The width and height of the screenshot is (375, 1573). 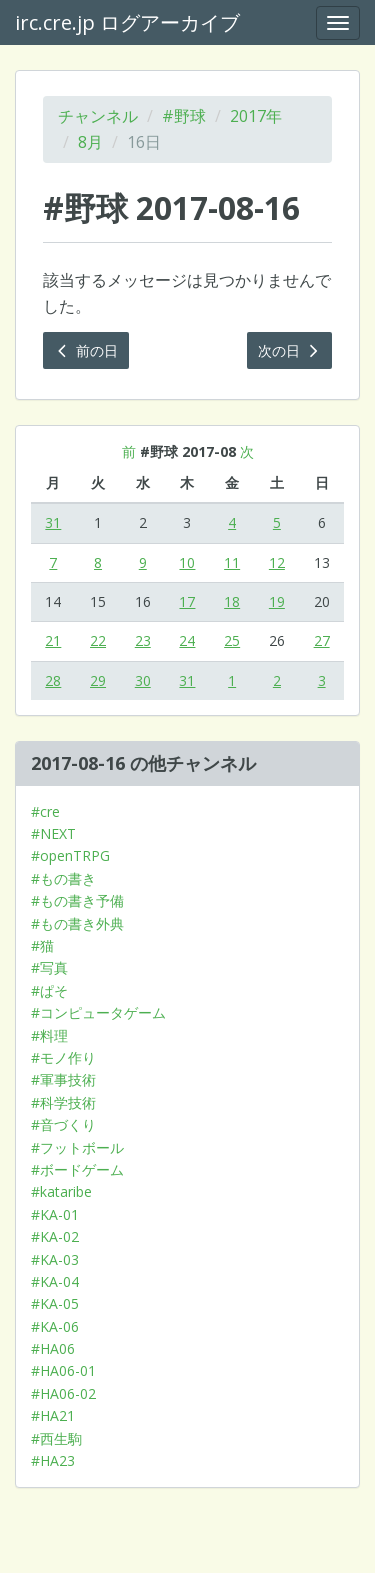 I want to click on #KA-01, so click(x=55, y=1214).